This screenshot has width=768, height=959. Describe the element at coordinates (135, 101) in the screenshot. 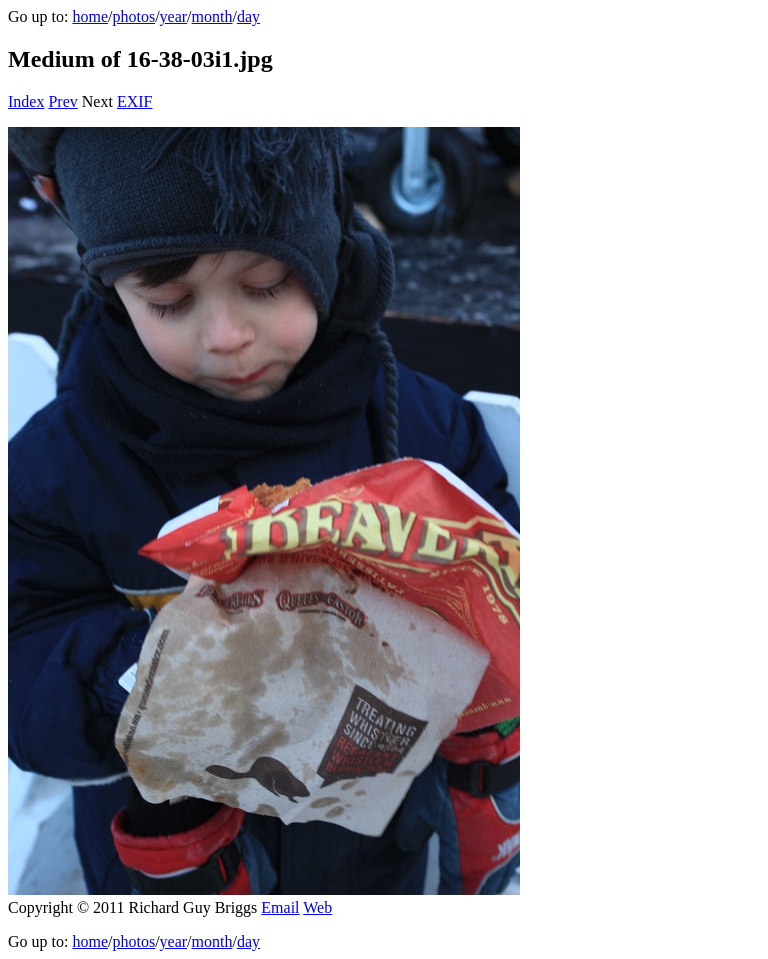

I see `EXIF` at that location.